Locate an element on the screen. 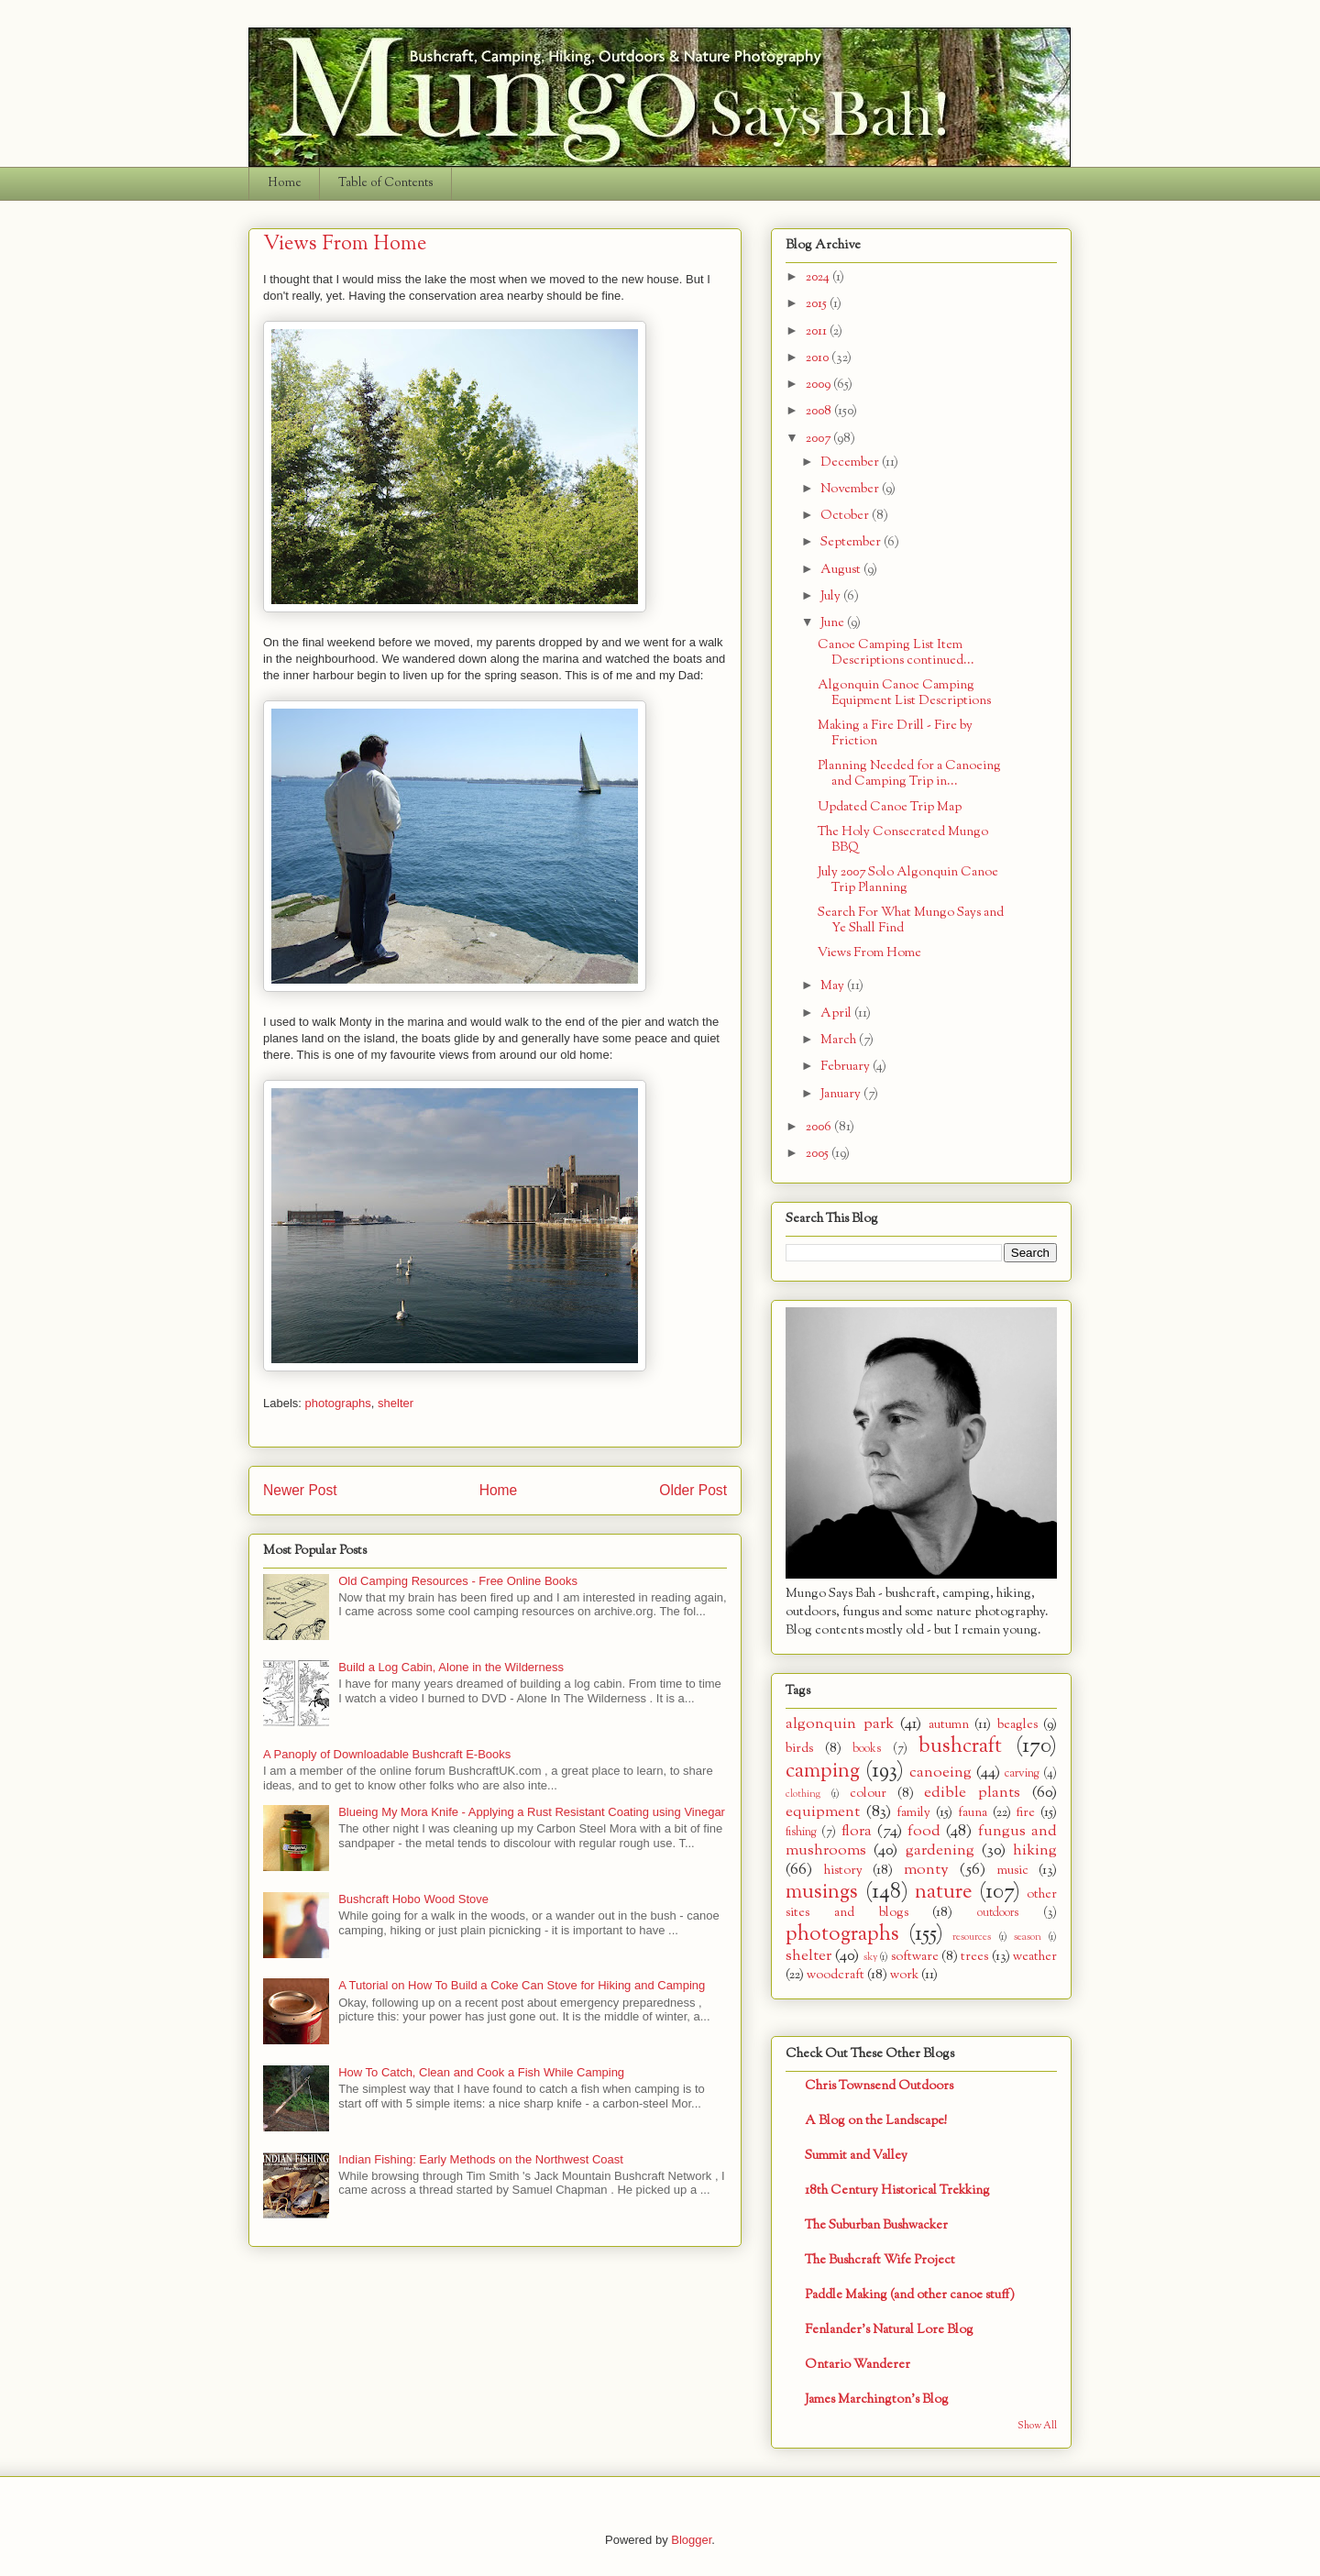  shelter is located at coordinates (395, 1403).